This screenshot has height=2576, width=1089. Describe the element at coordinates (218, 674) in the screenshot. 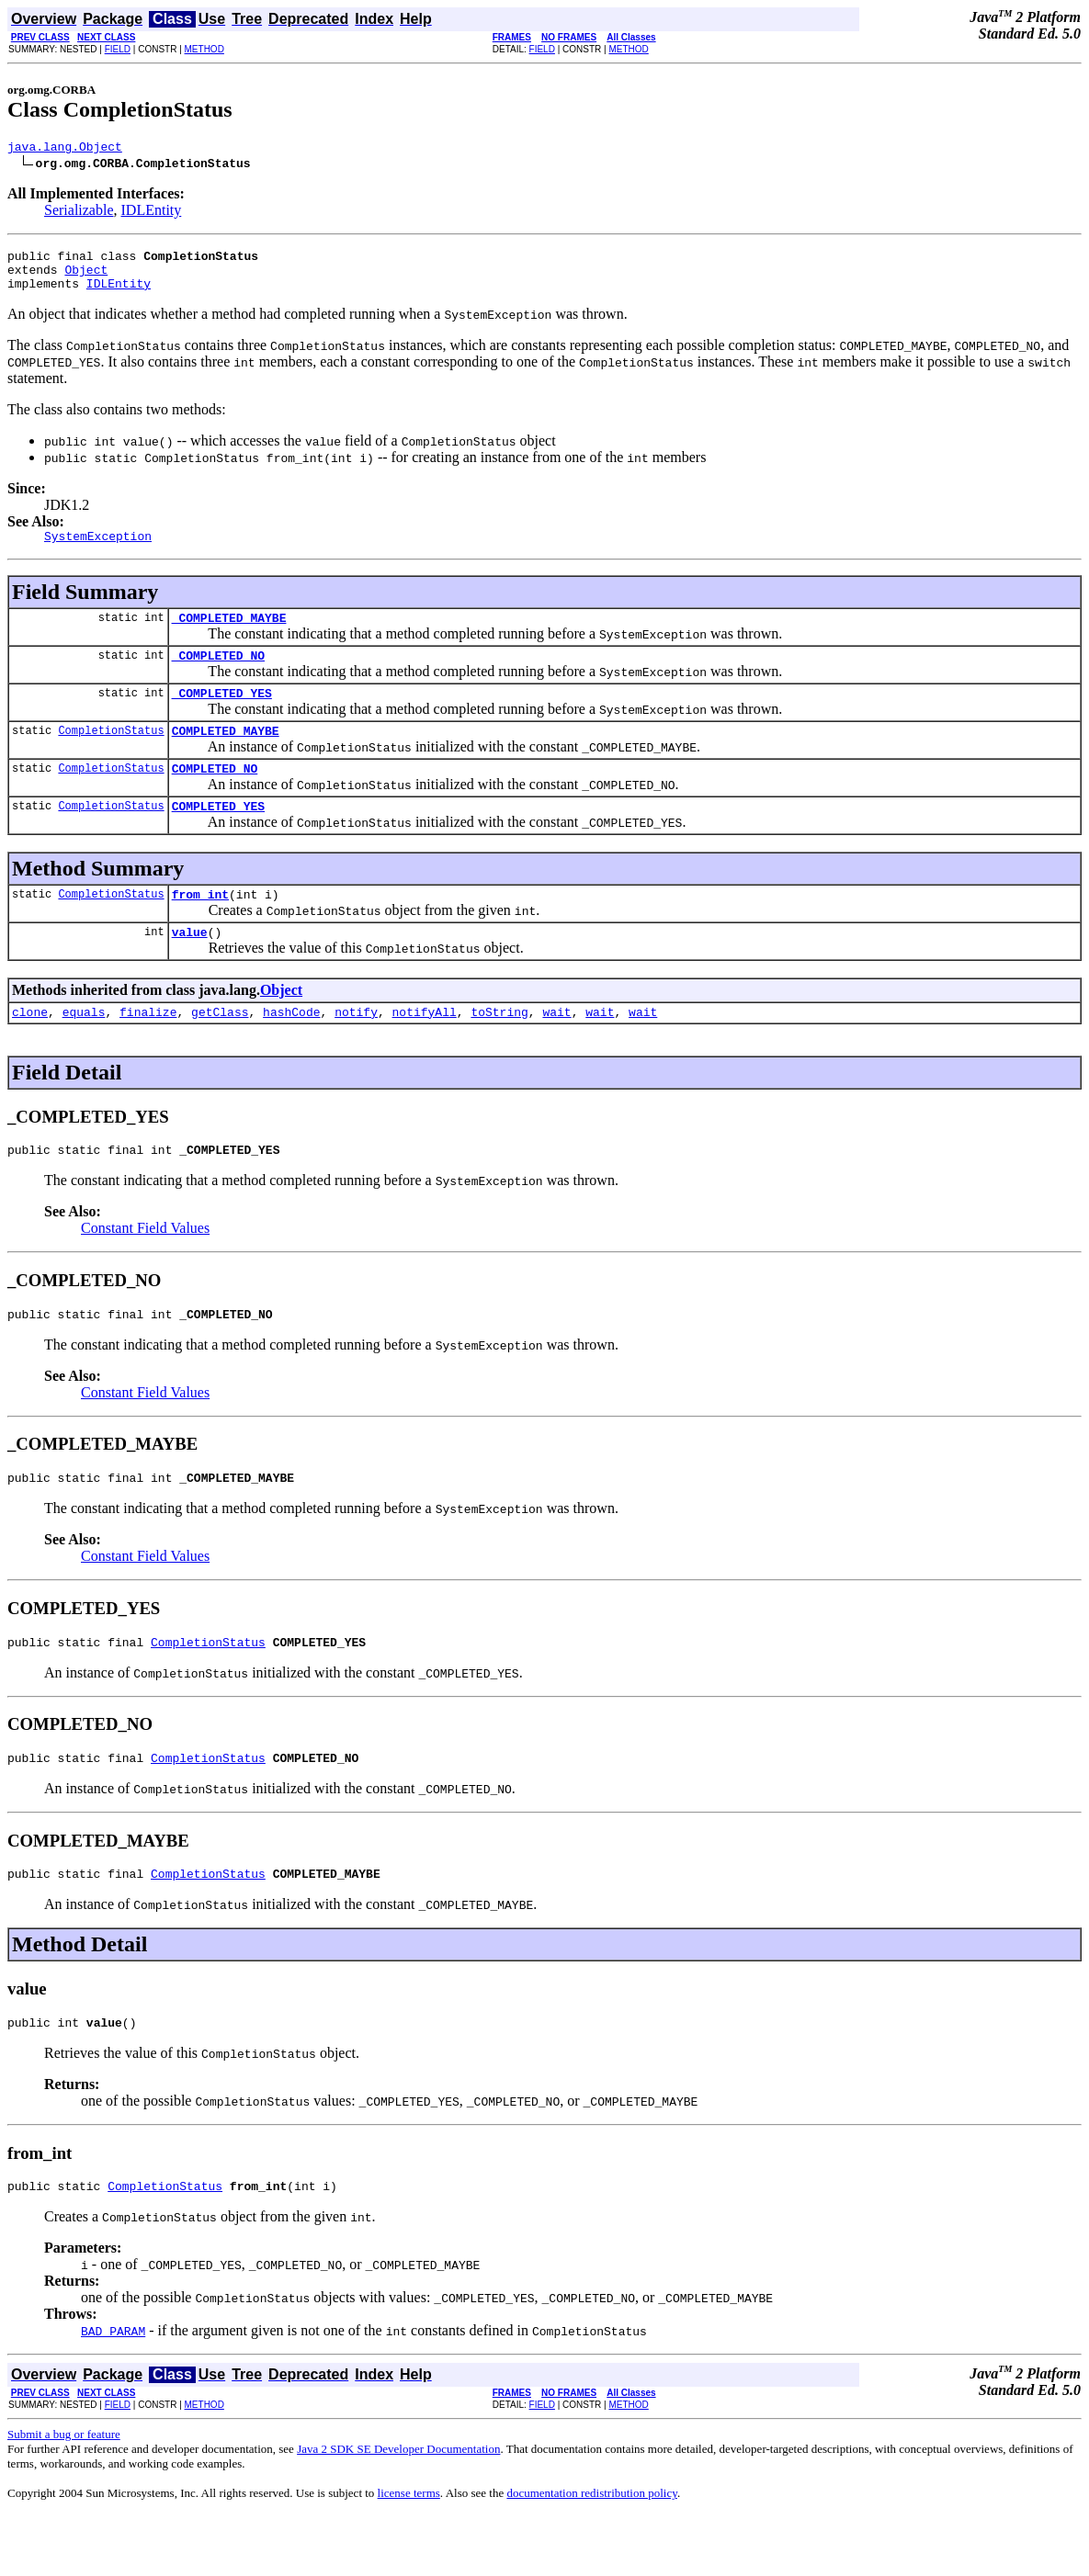

I see `_COMPLETED_NO` at that location.